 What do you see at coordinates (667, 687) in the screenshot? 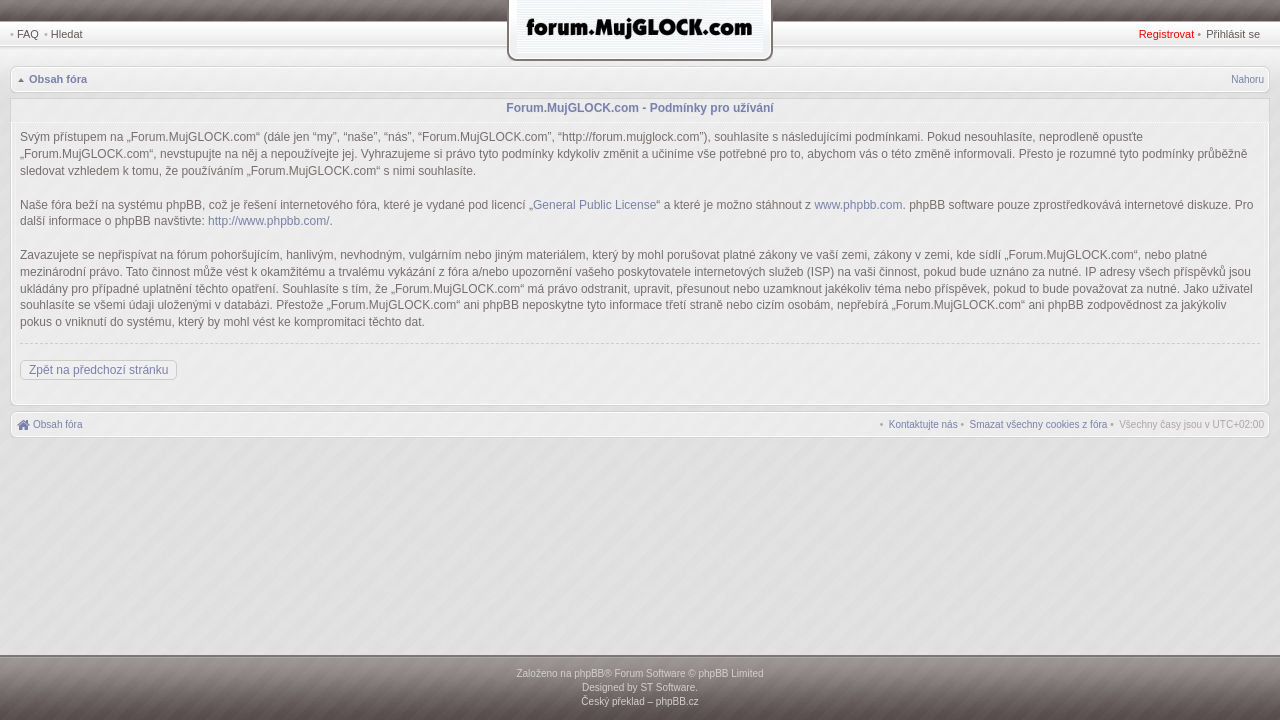
I see `ST Software` at bounding box center [667, 687].